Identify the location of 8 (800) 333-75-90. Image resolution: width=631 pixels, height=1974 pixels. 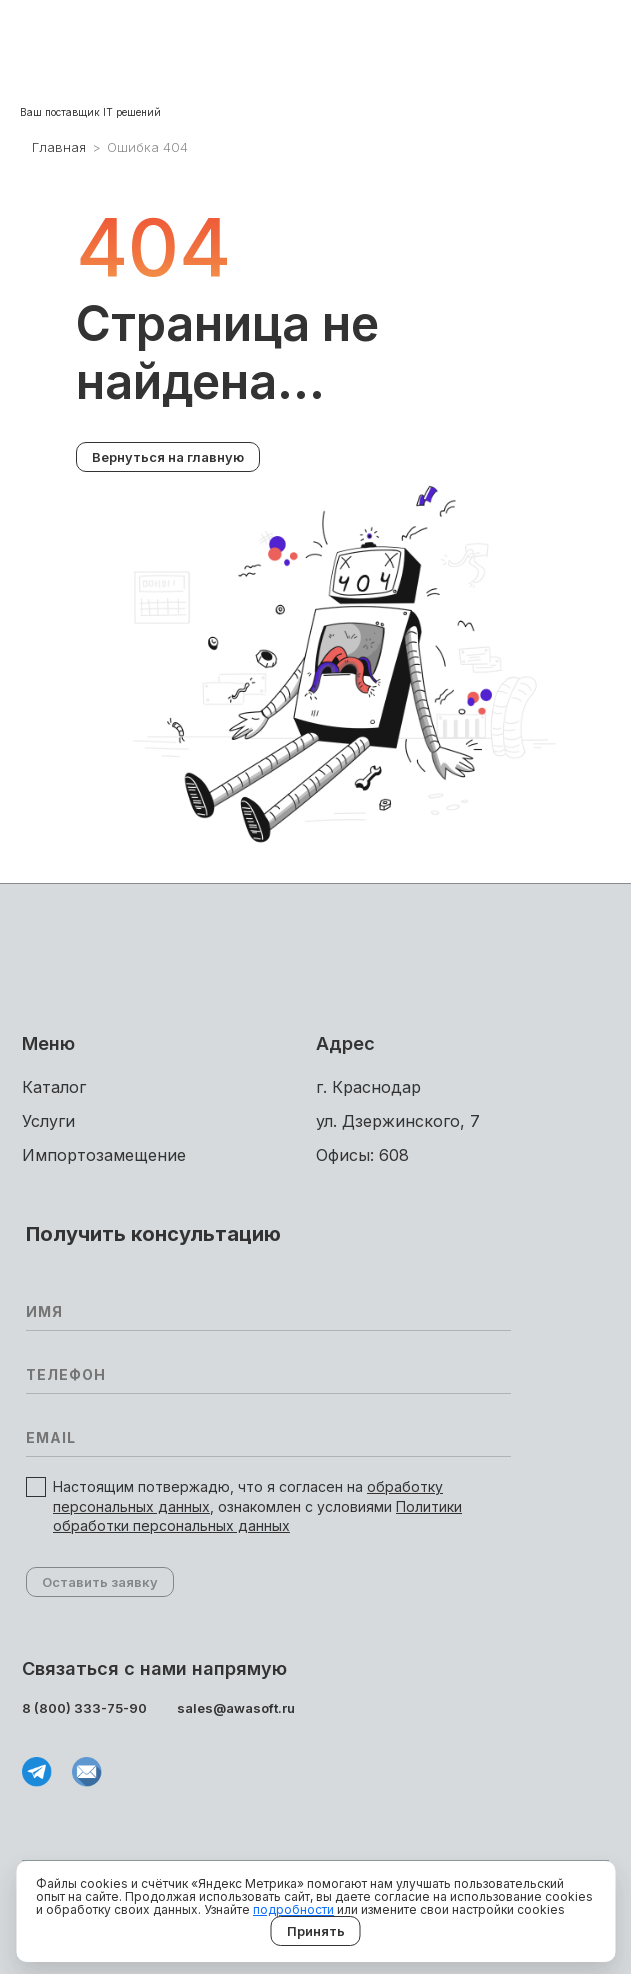
(84, 1708).